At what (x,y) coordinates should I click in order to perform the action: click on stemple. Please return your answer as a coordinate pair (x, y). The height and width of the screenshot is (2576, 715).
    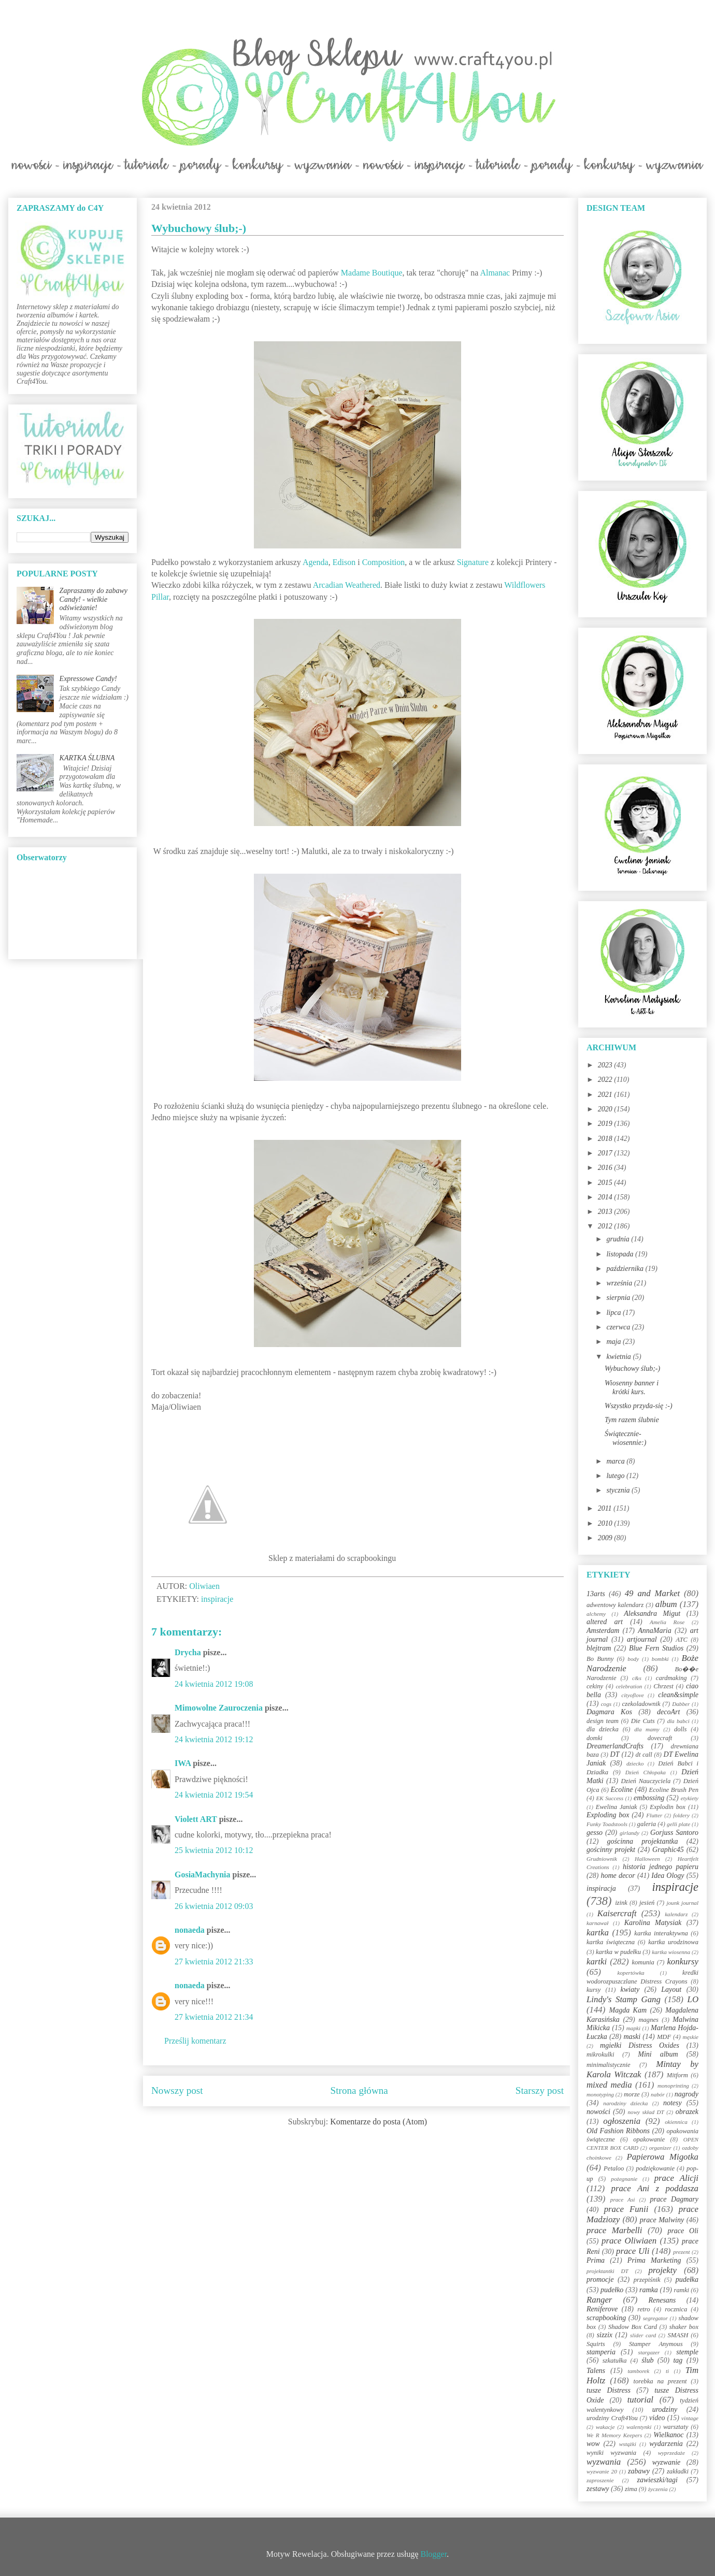
    Looking at the image, I should click on (687, 2352).